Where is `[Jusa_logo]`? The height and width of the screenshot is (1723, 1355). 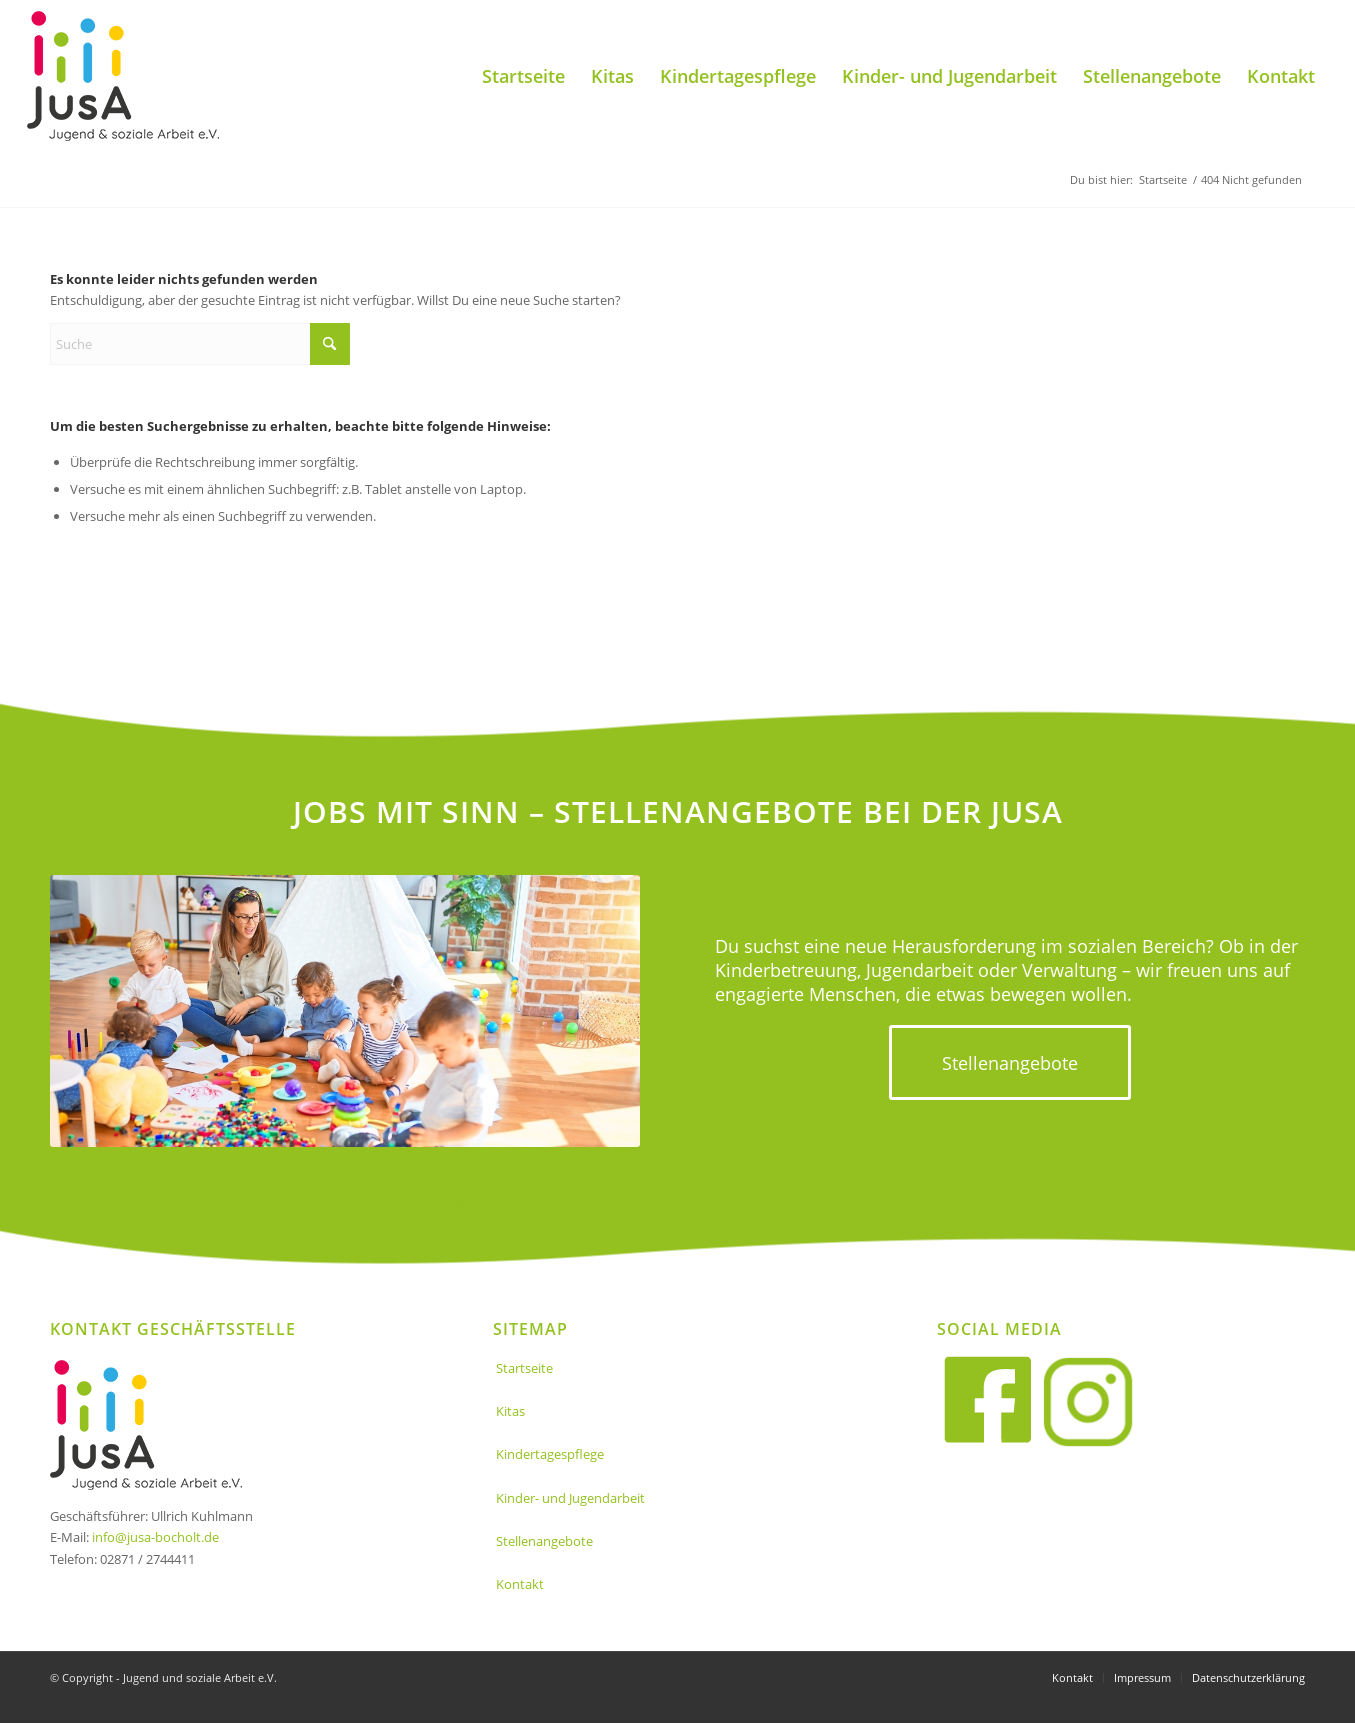 [Jusa_logo] is located at coordinates (123, 76).